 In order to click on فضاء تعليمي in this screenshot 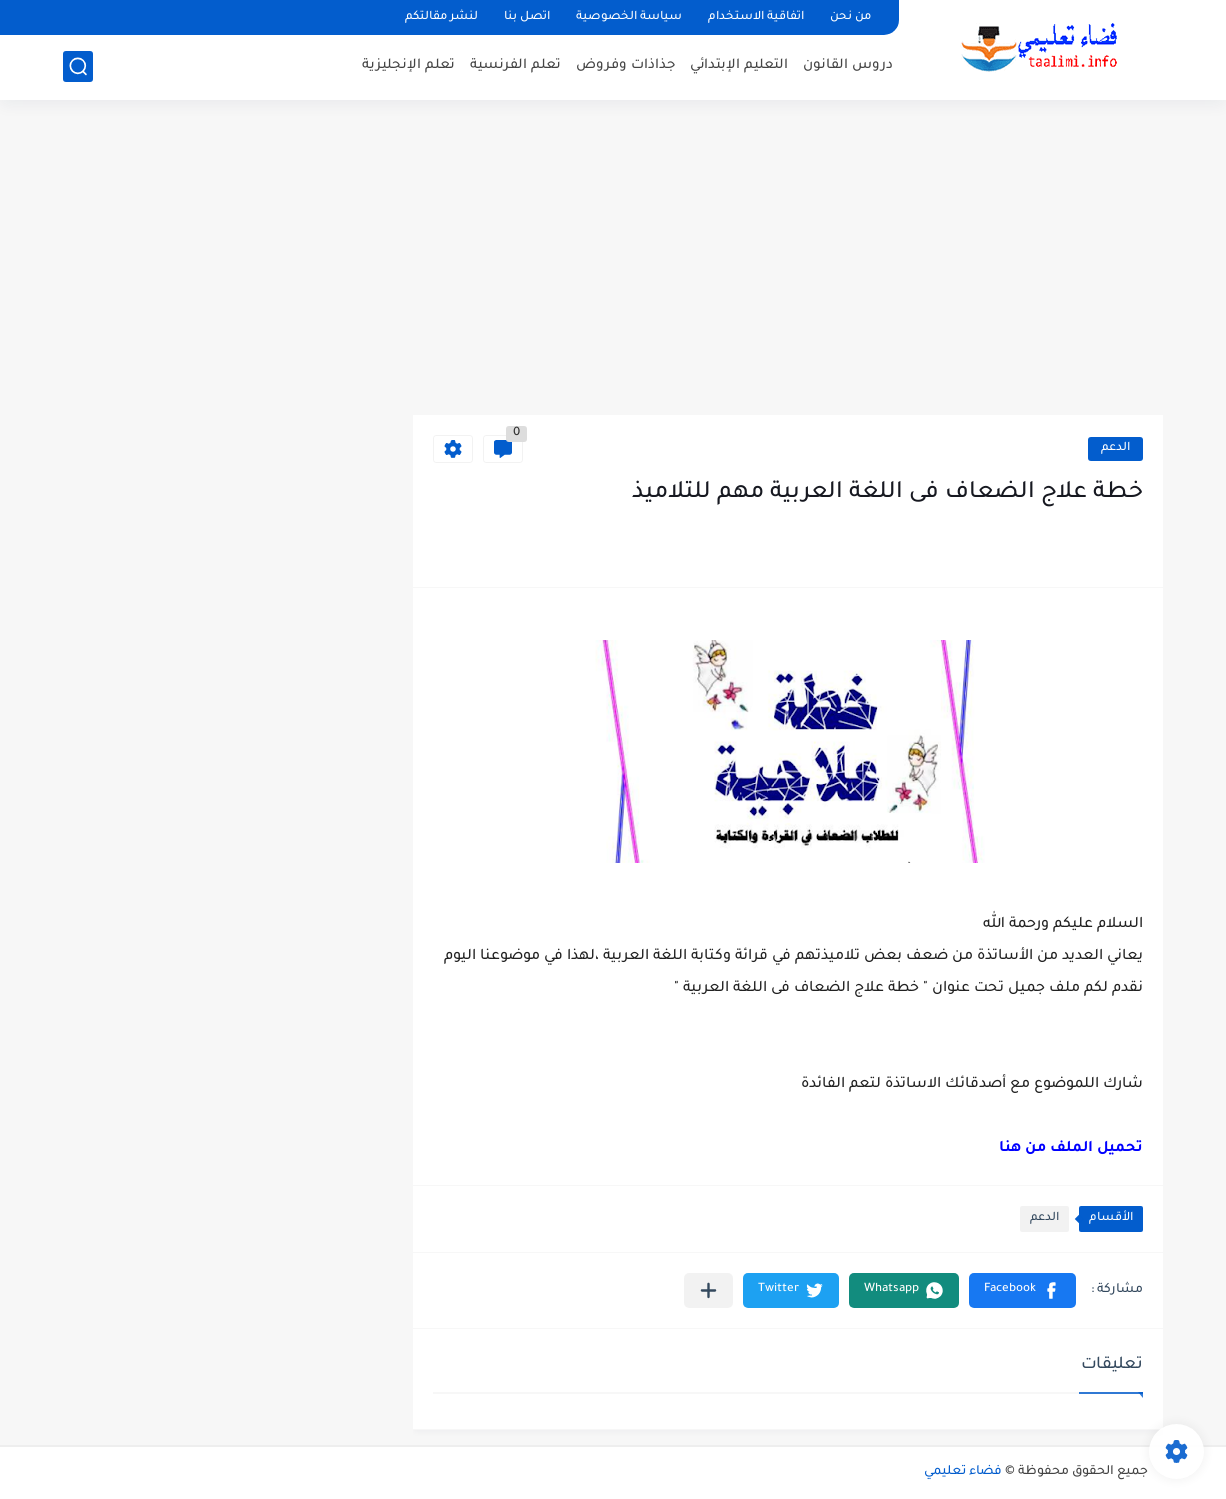, I will do `click(963, 1472)`.